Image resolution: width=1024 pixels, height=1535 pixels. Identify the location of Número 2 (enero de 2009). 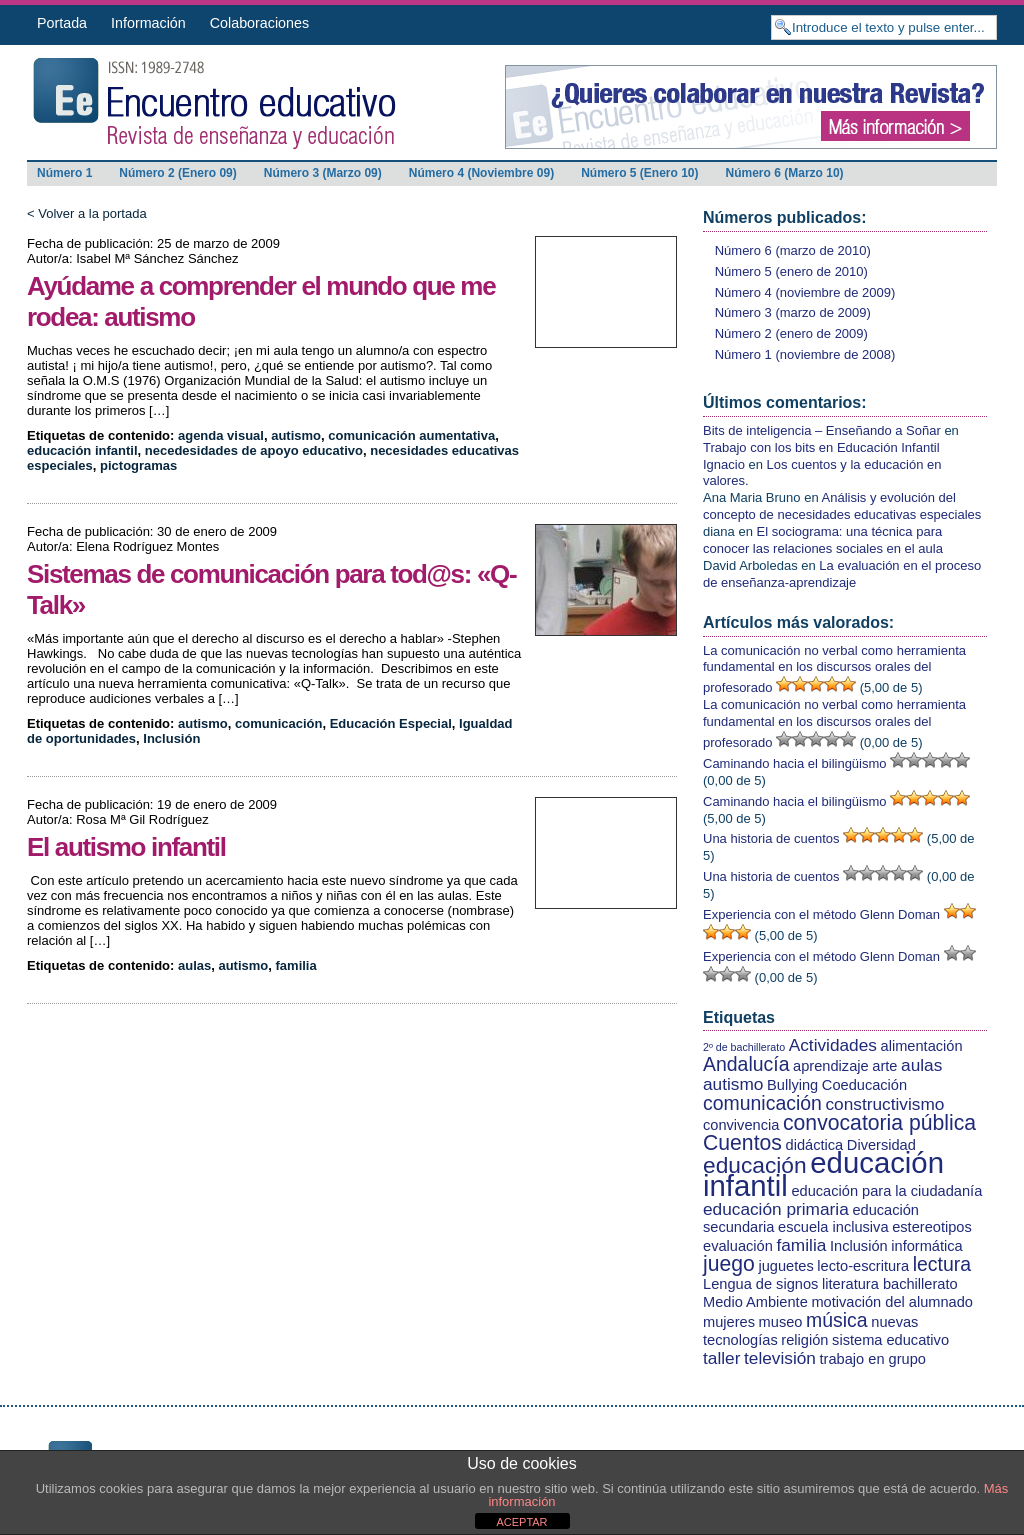
(791, 333).